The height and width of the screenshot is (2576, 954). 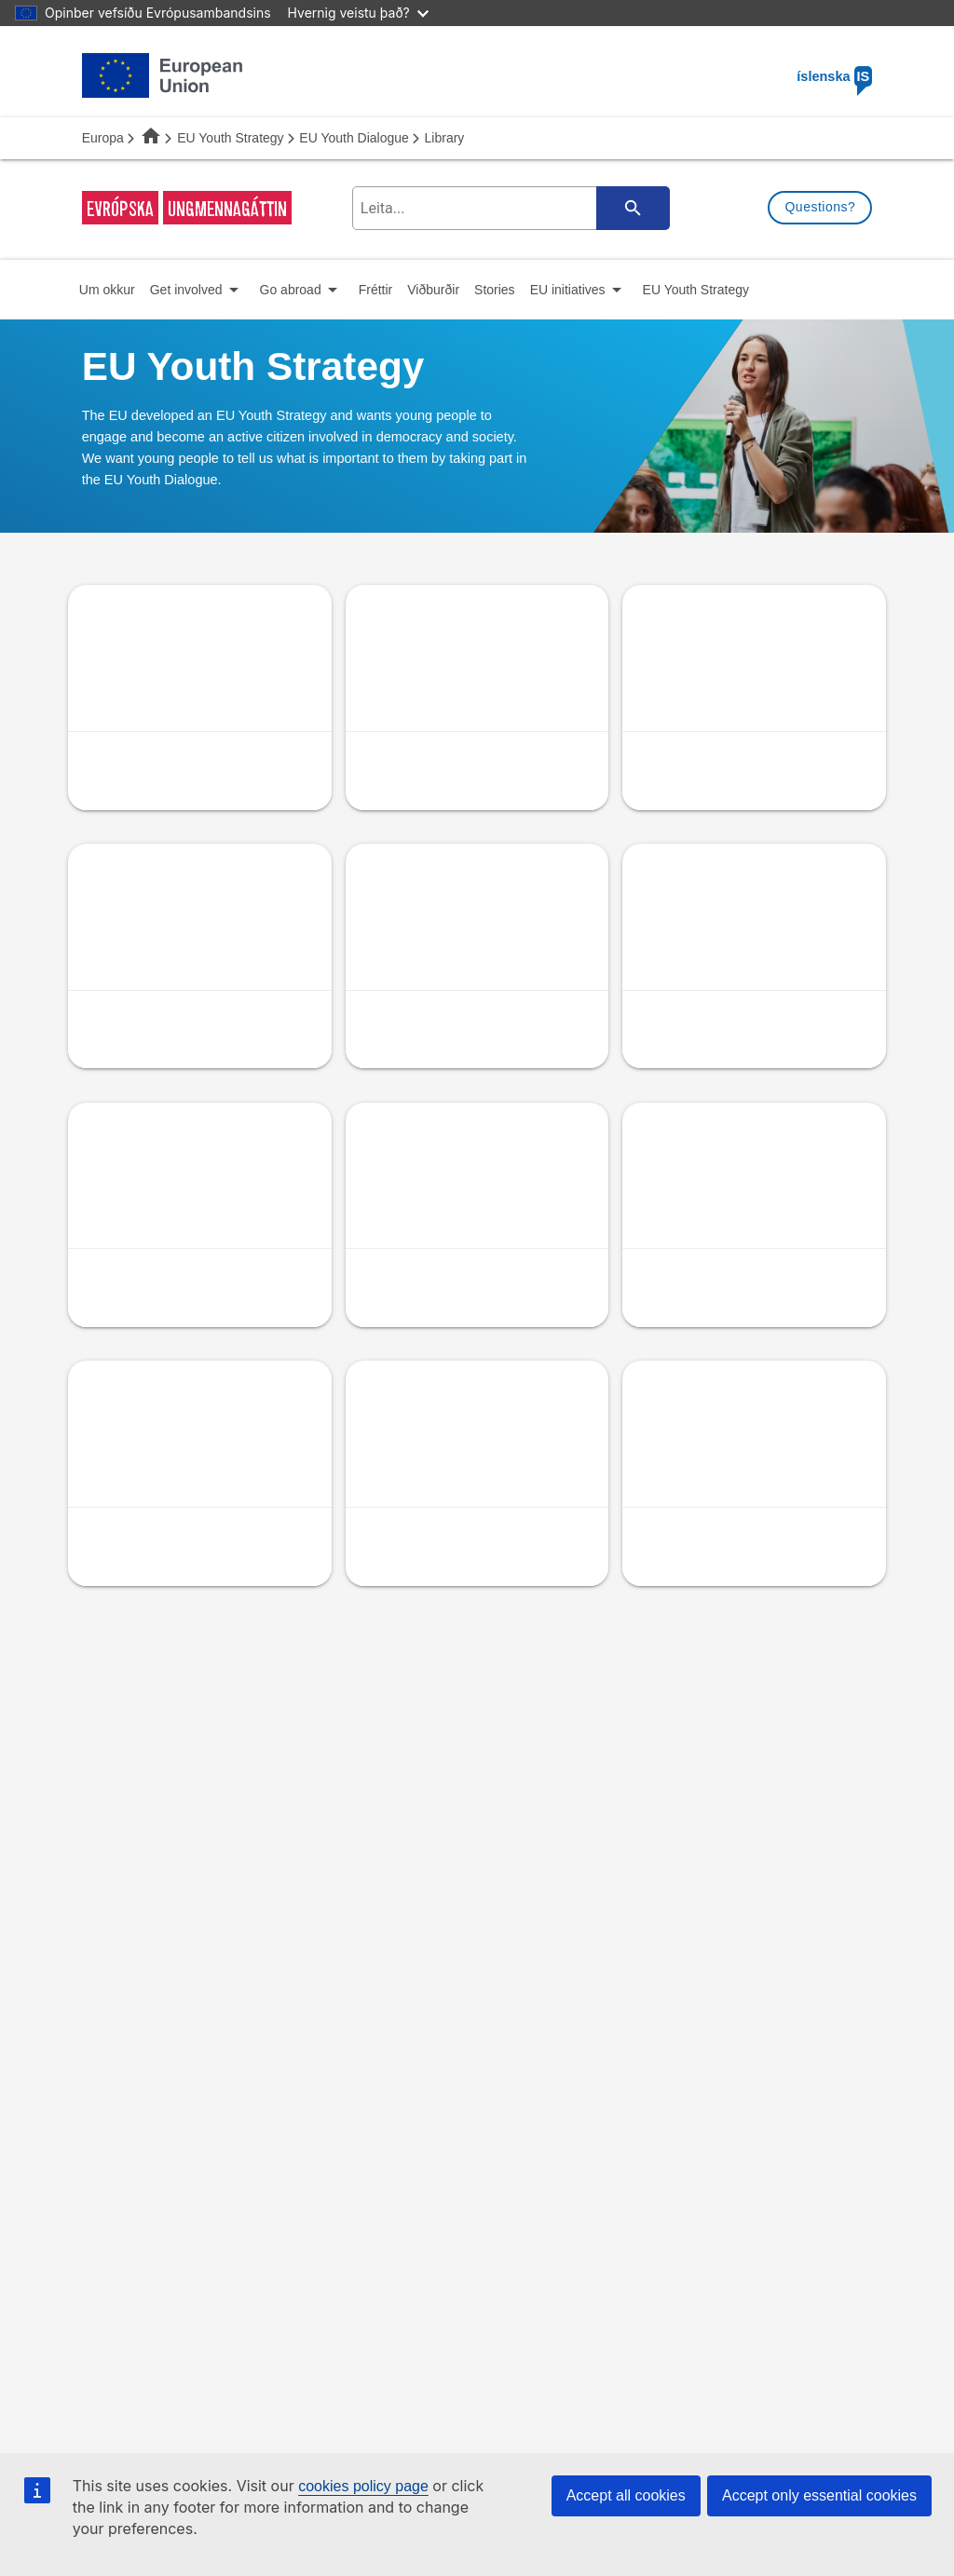 I want to click on Europa, so click(x=103, y=137).